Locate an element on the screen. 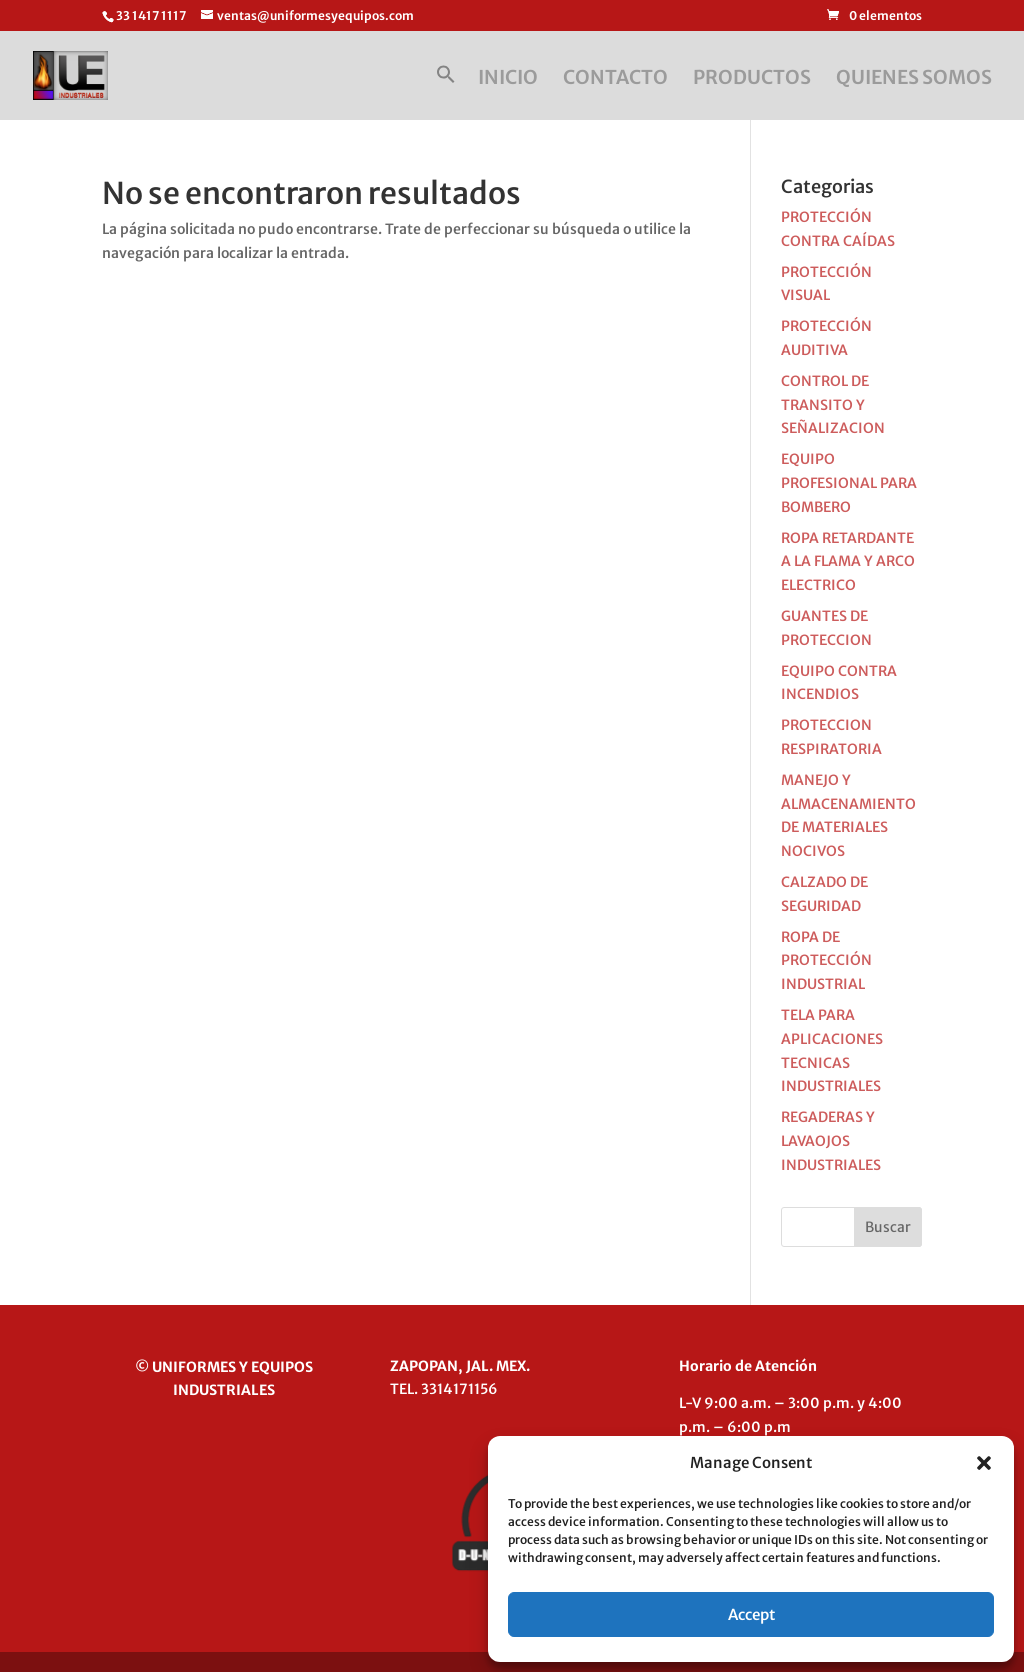 The width and height of the screenshot is (1024, 1672). CONTACTO is located at coordinates (615, 79).